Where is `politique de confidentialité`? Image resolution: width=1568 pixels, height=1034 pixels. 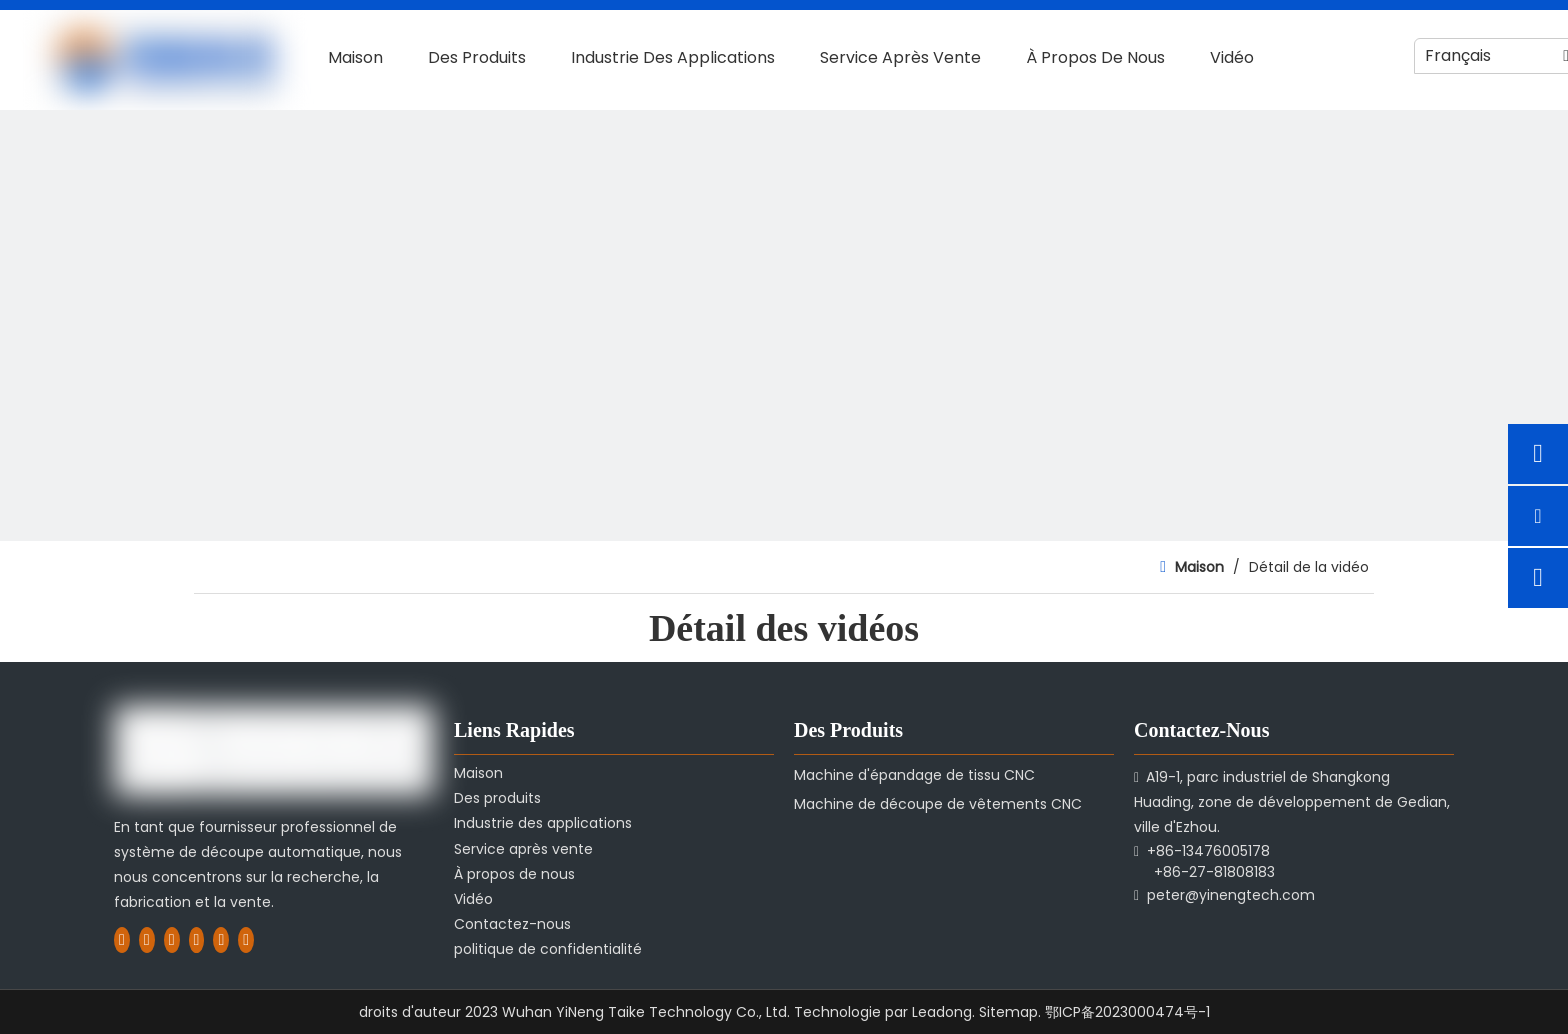 politique de confidentialité is located at coordinates (548, 949).